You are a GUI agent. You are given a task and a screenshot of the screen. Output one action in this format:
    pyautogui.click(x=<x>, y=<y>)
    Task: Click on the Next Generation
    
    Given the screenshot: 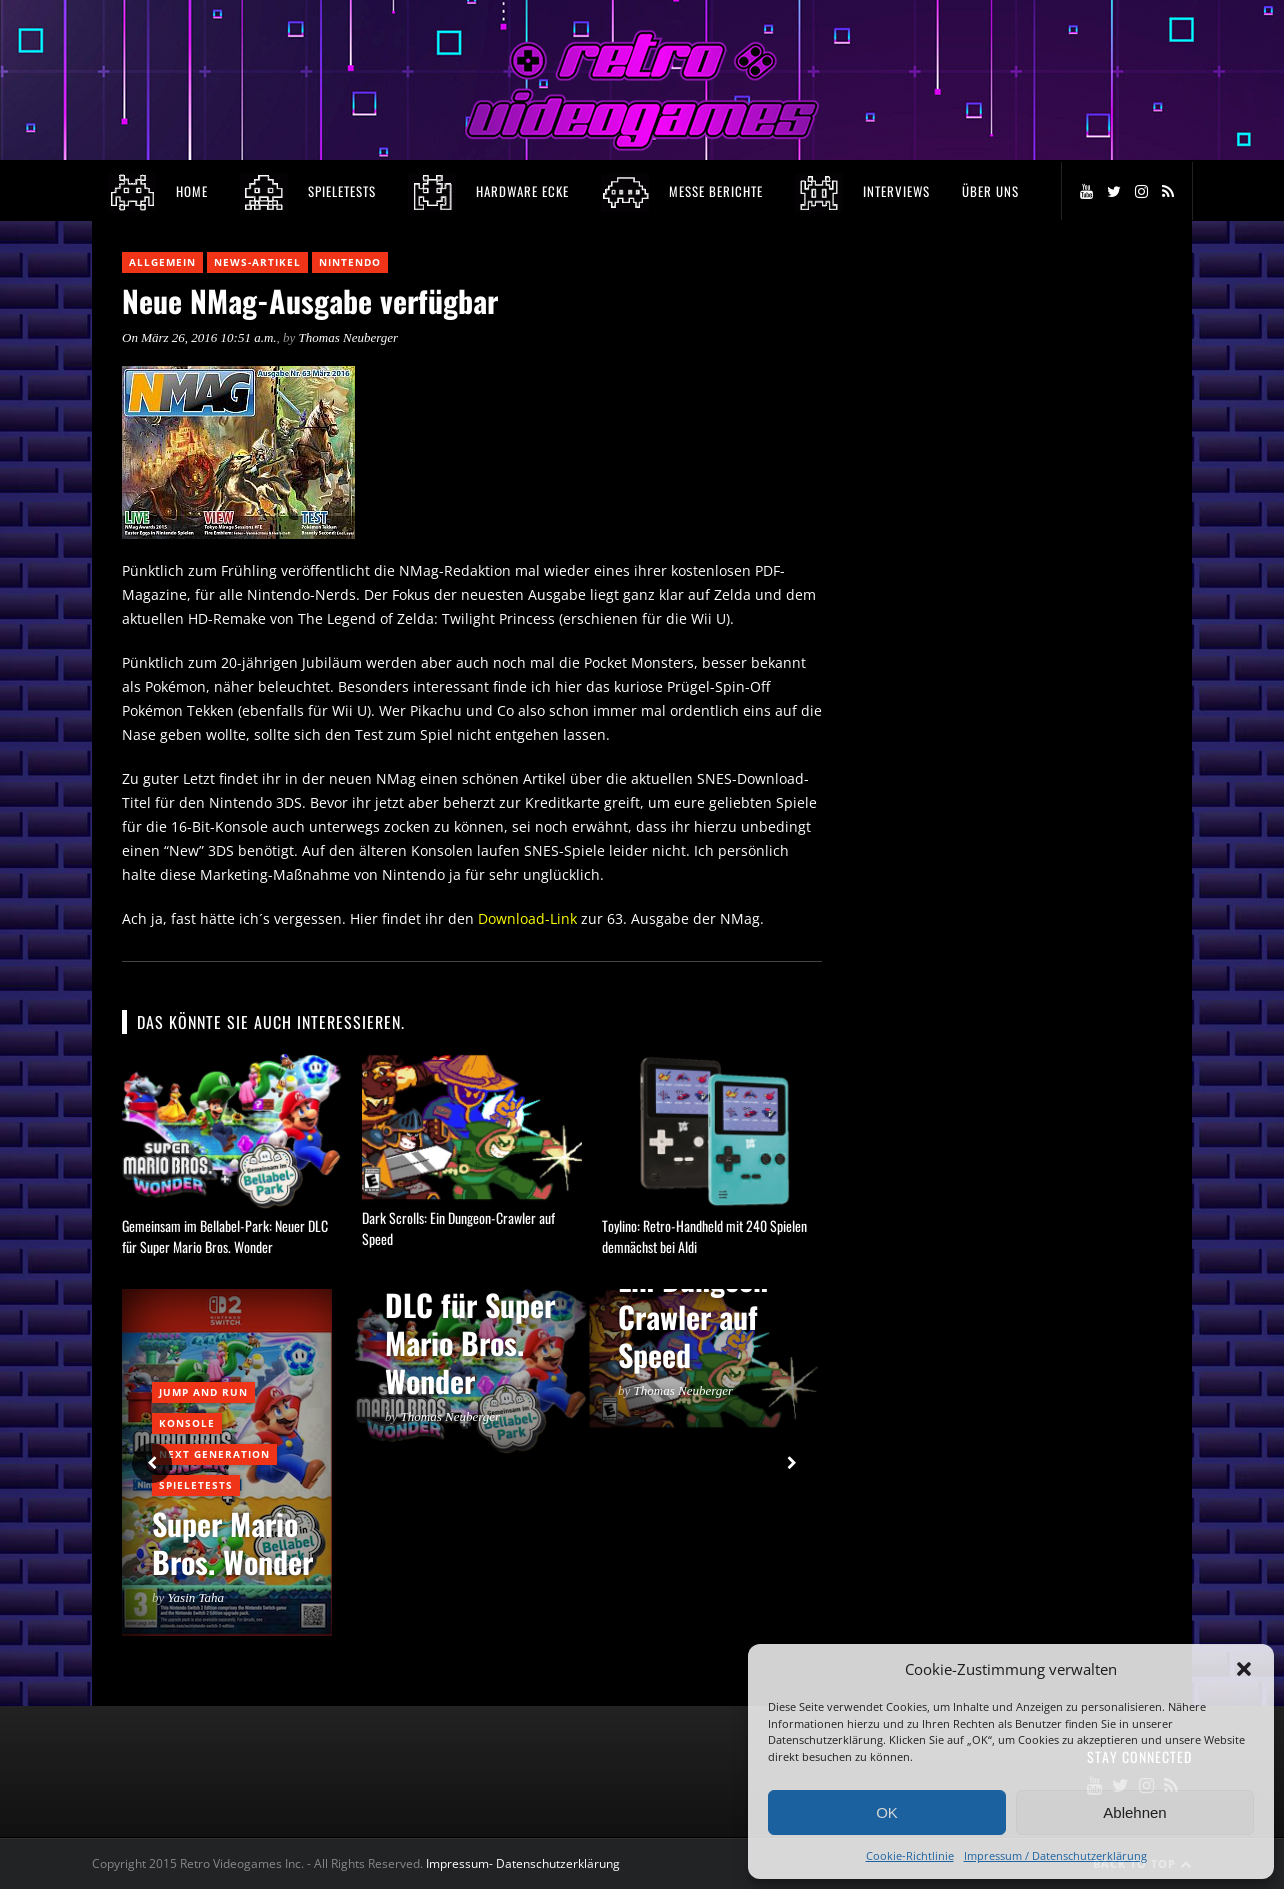 What is the action you would take?
    pyautogui.click(x=214, y=1454)
    